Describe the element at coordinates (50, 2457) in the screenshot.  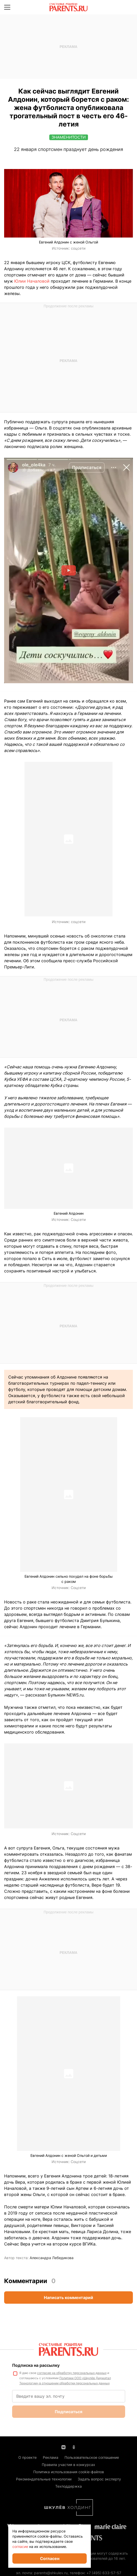
I see `Реклама` at that location.